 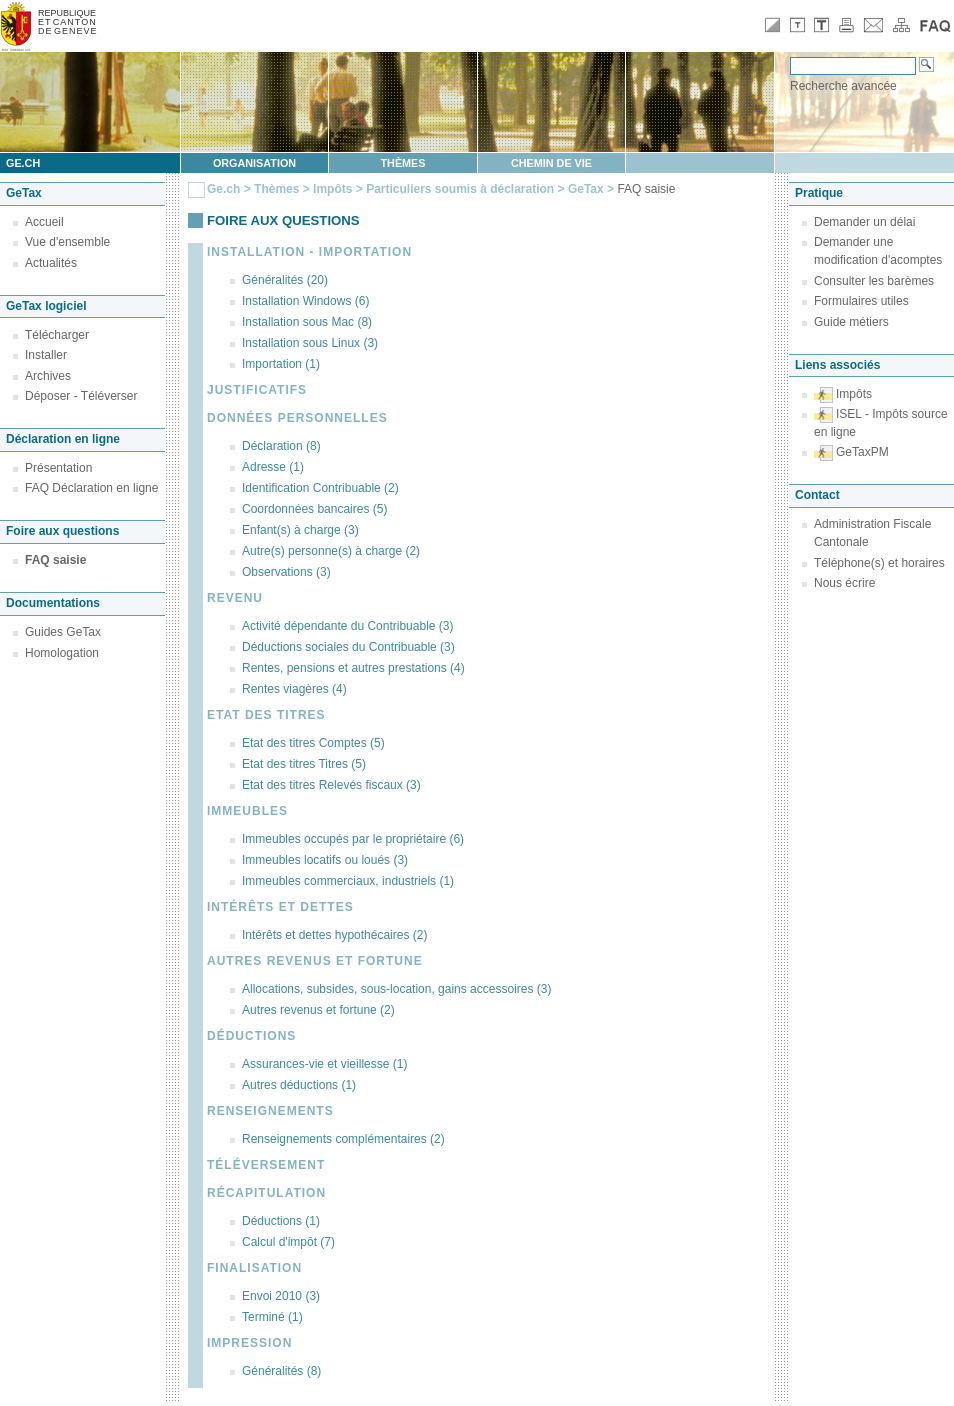 What do you see at coordinates (281, 1221) in the screenshot?
I see `Déductions (1)` at bounding box center [281, 1221].